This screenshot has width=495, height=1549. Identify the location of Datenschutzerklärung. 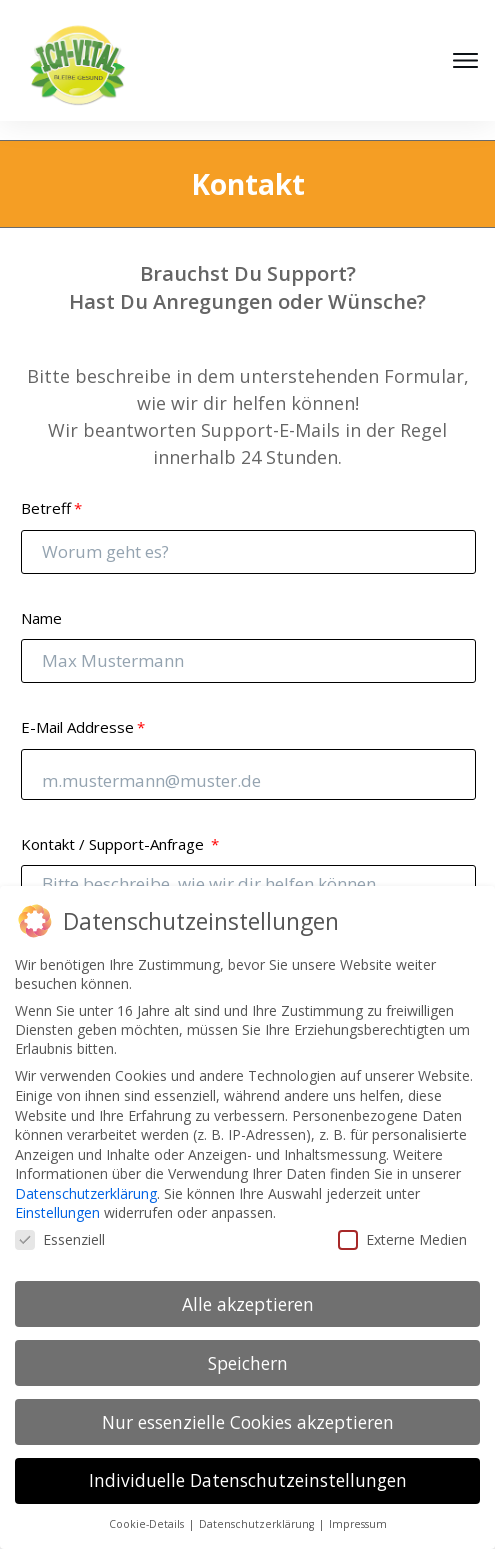
(86, 1193).